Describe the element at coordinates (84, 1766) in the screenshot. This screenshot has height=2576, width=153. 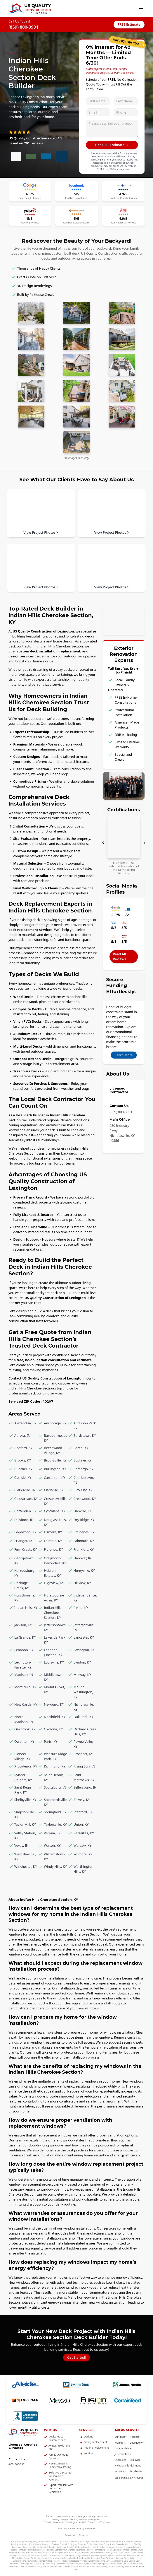
I see `Rising Sun, IN` at that location.